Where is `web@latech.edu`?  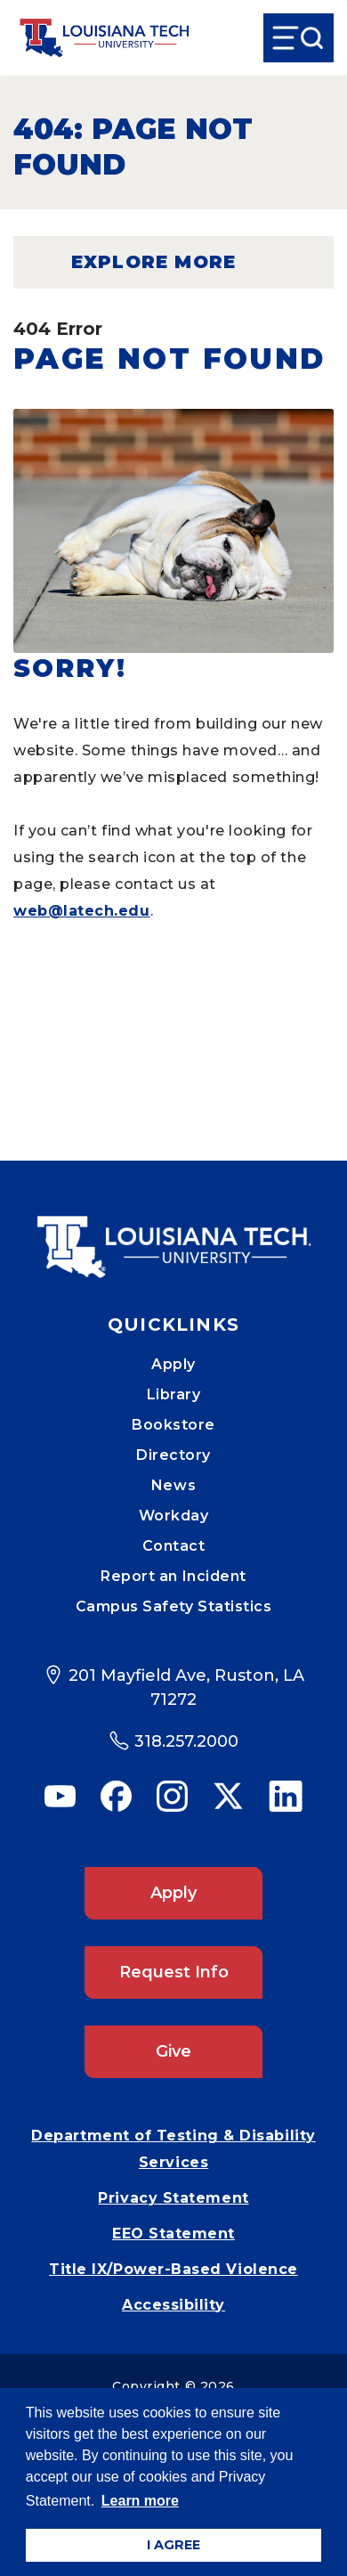
web@latech.edu is located at coordinates (81, 910).